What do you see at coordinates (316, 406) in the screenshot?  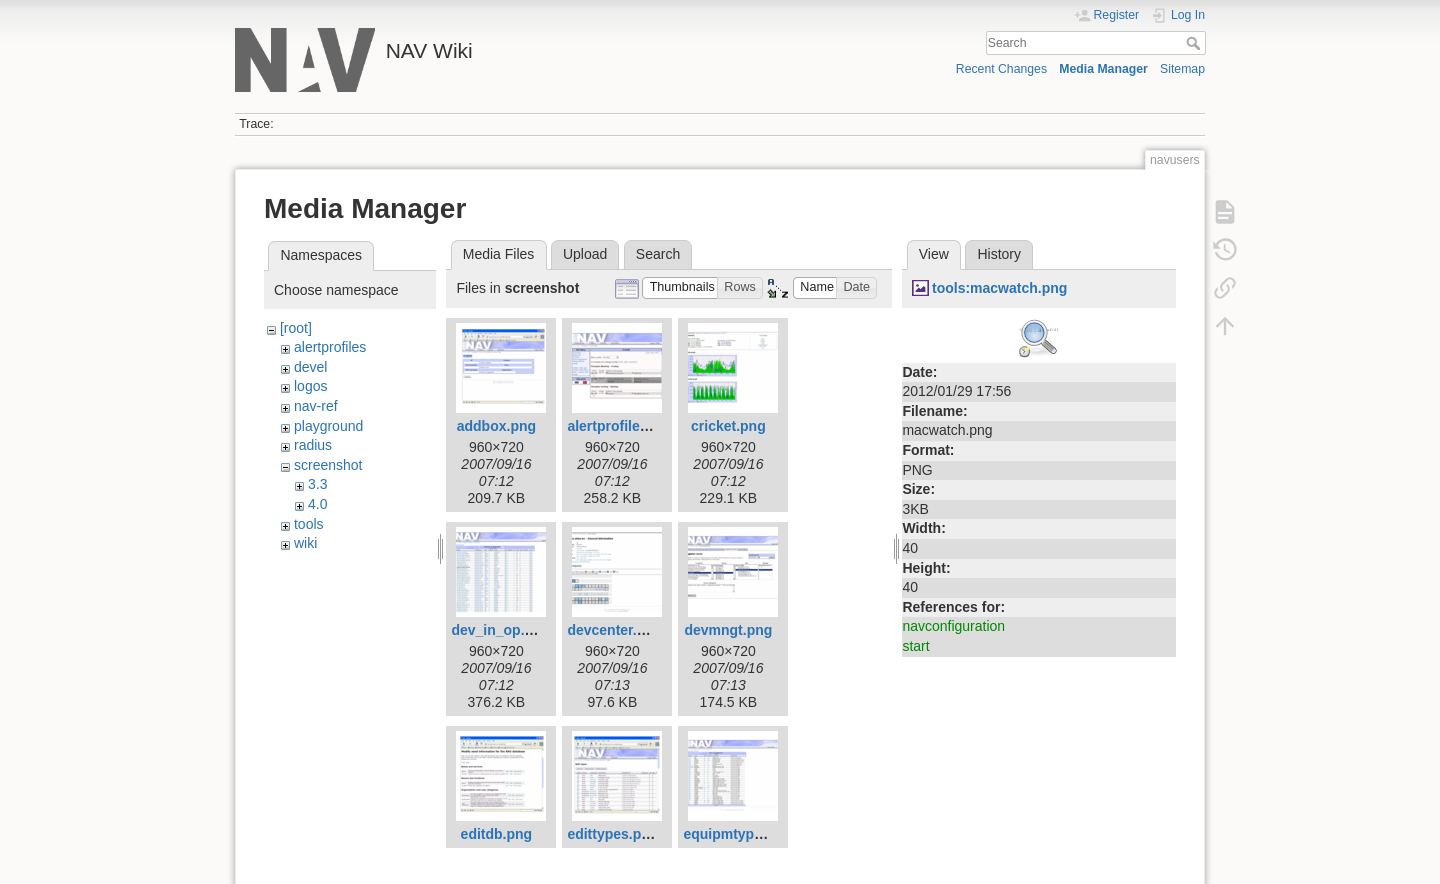 I see `nav-ref` at bounding box center [316, 406].